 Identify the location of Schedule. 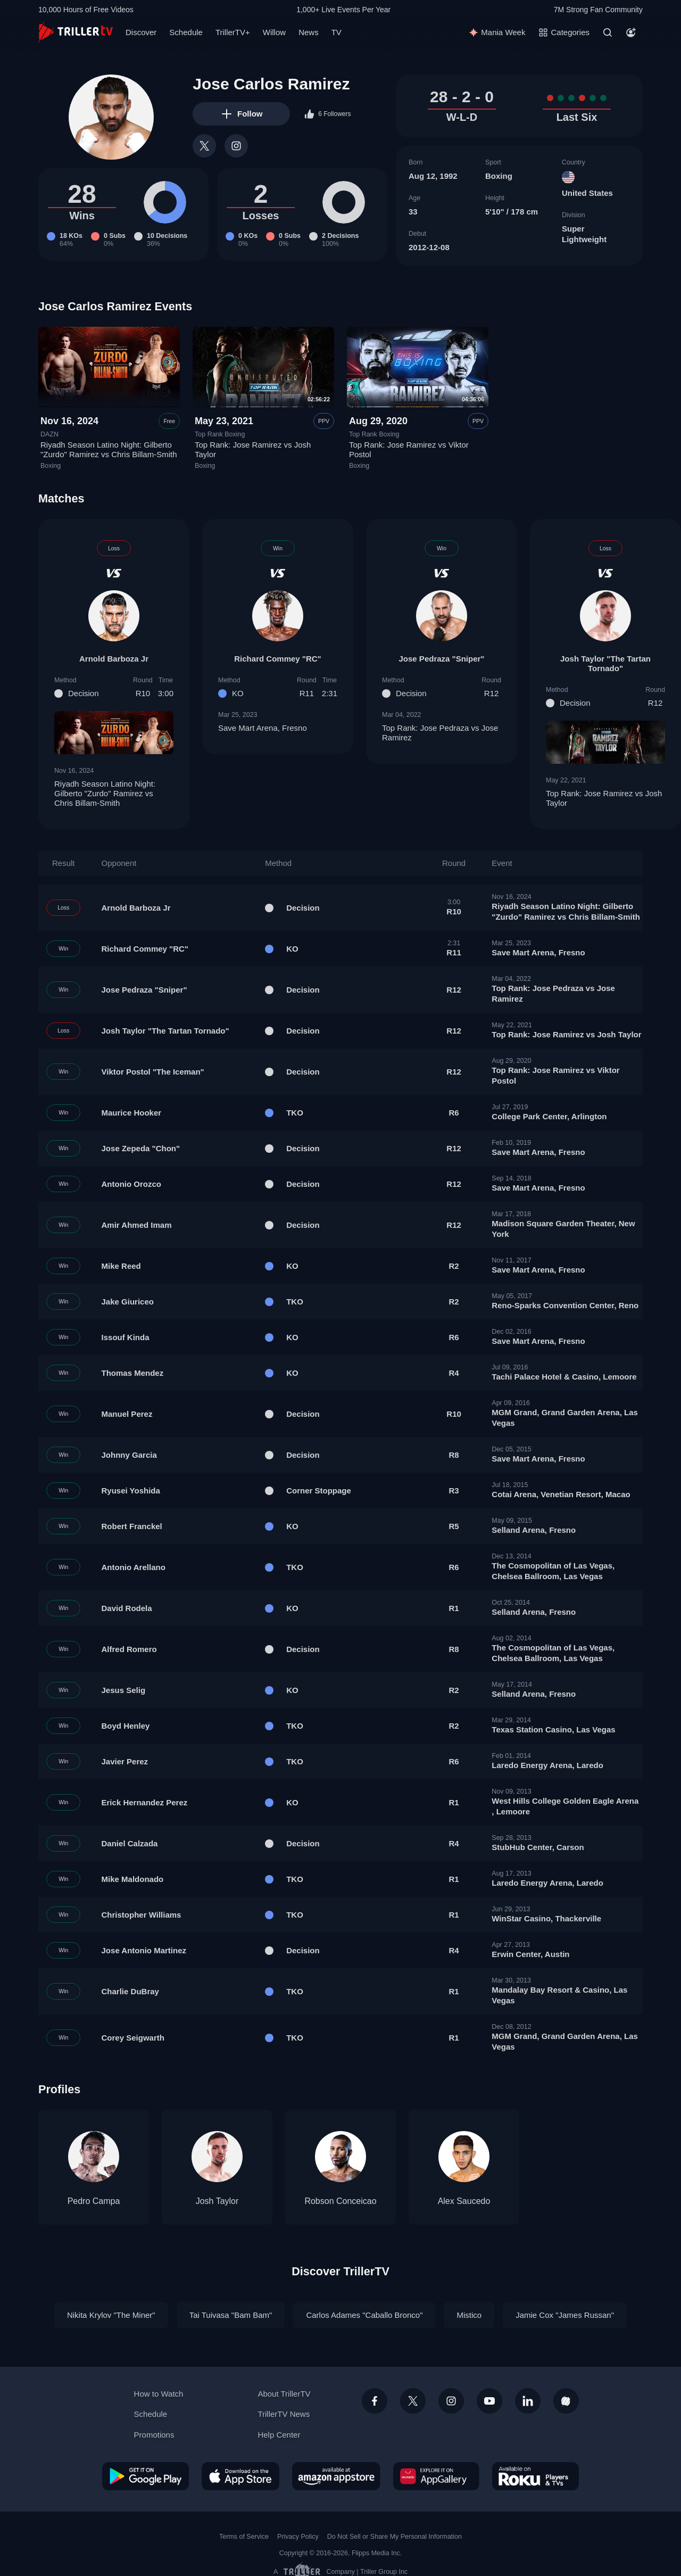
(186, 32).